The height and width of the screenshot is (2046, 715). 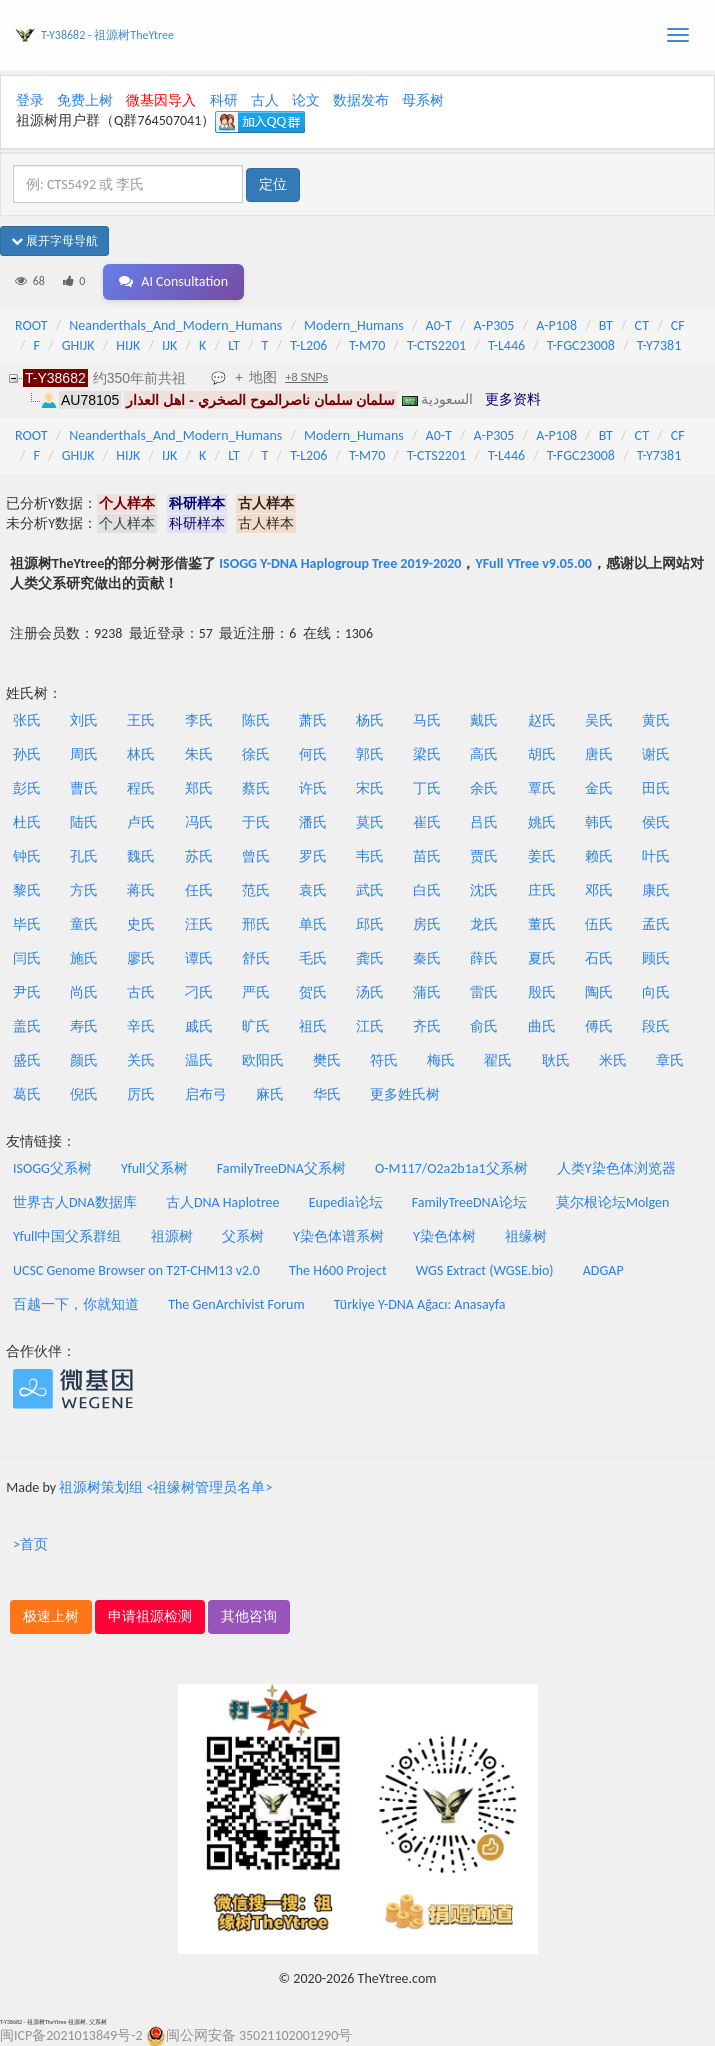 I want to click on 免费上树, so click(x=85, y=100).